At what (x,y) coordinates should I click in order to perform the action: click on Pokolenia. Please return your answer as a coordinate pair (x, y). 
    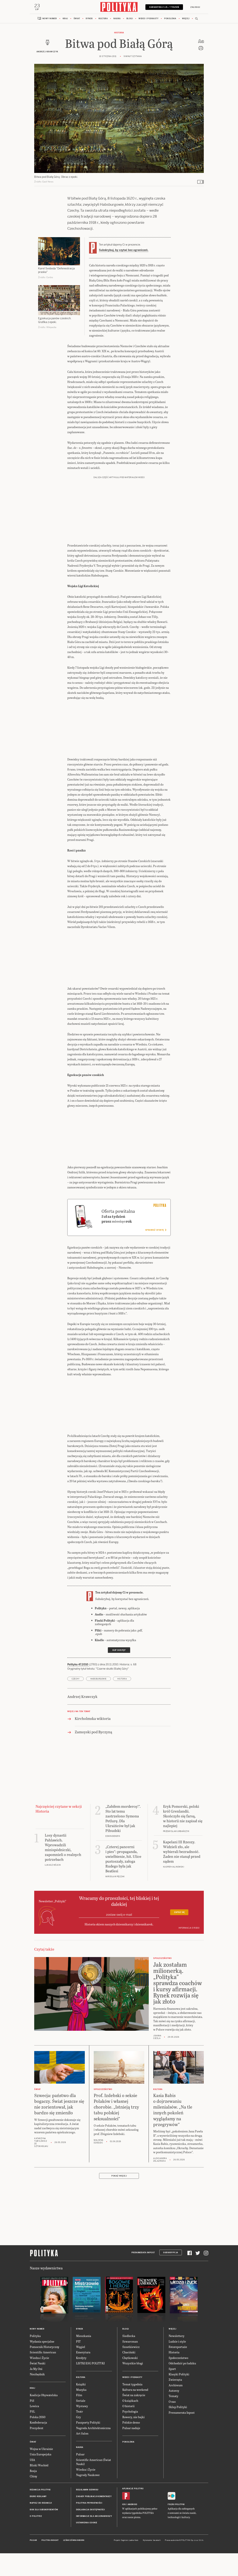
    Looking at the image, I should click on (170, 18).